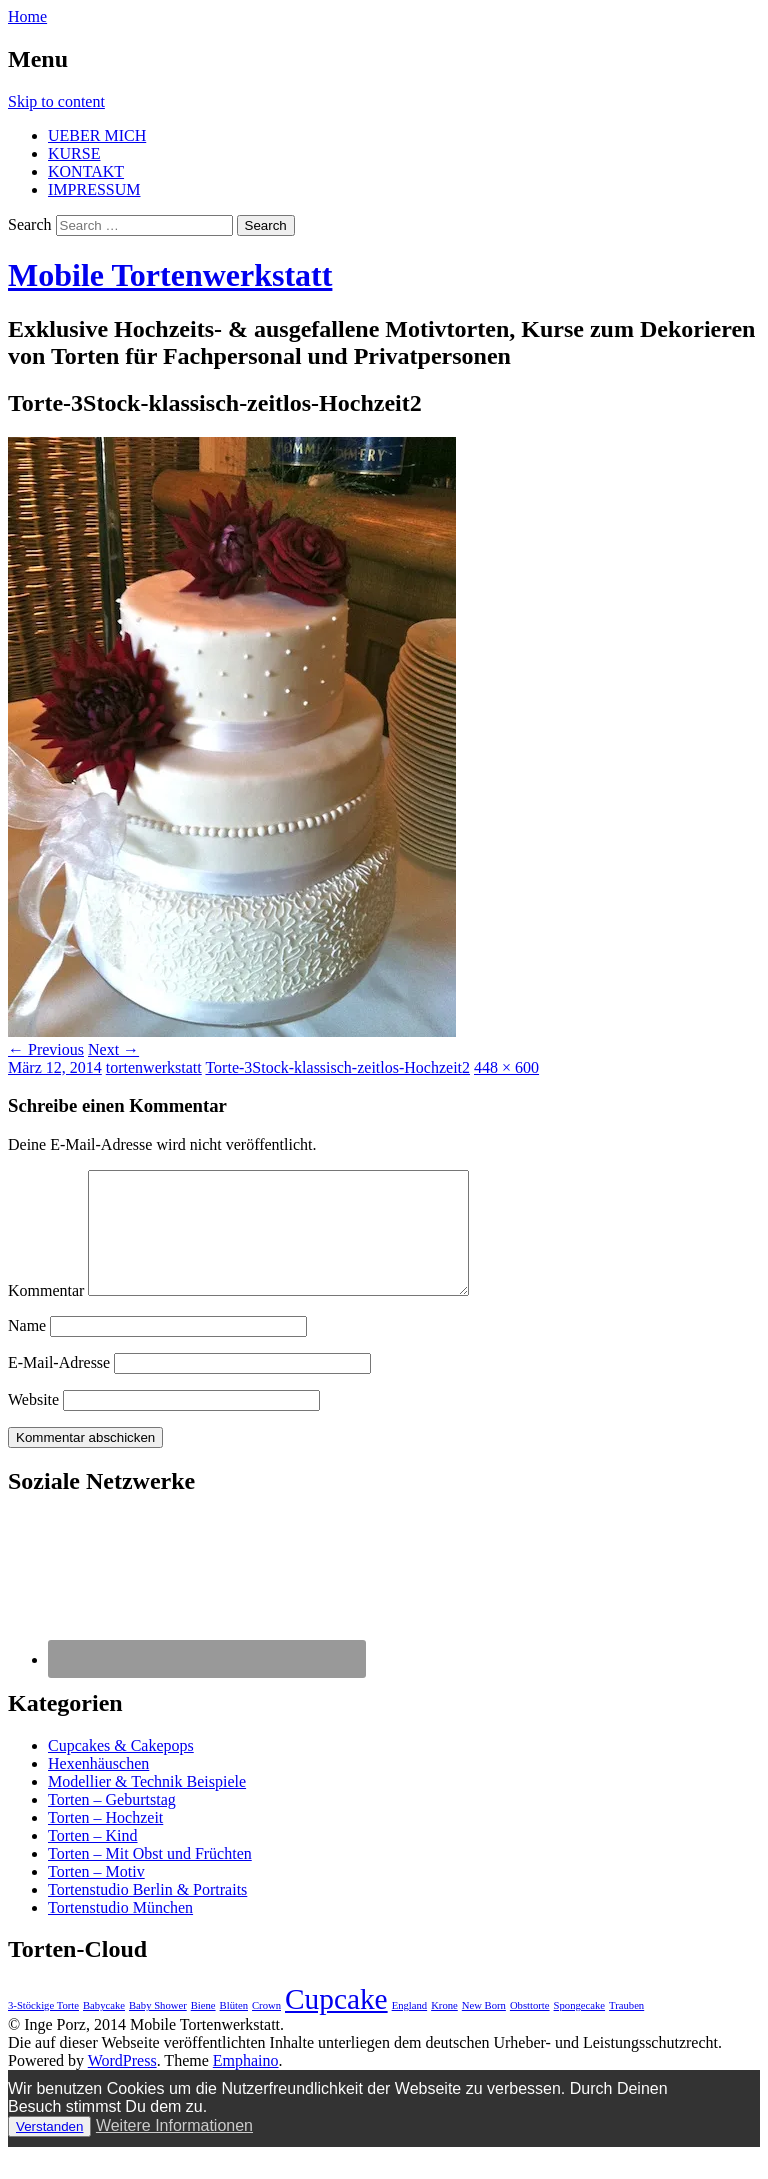  I want to click on England [England (1 Eintrag)], so click(410, 2029).